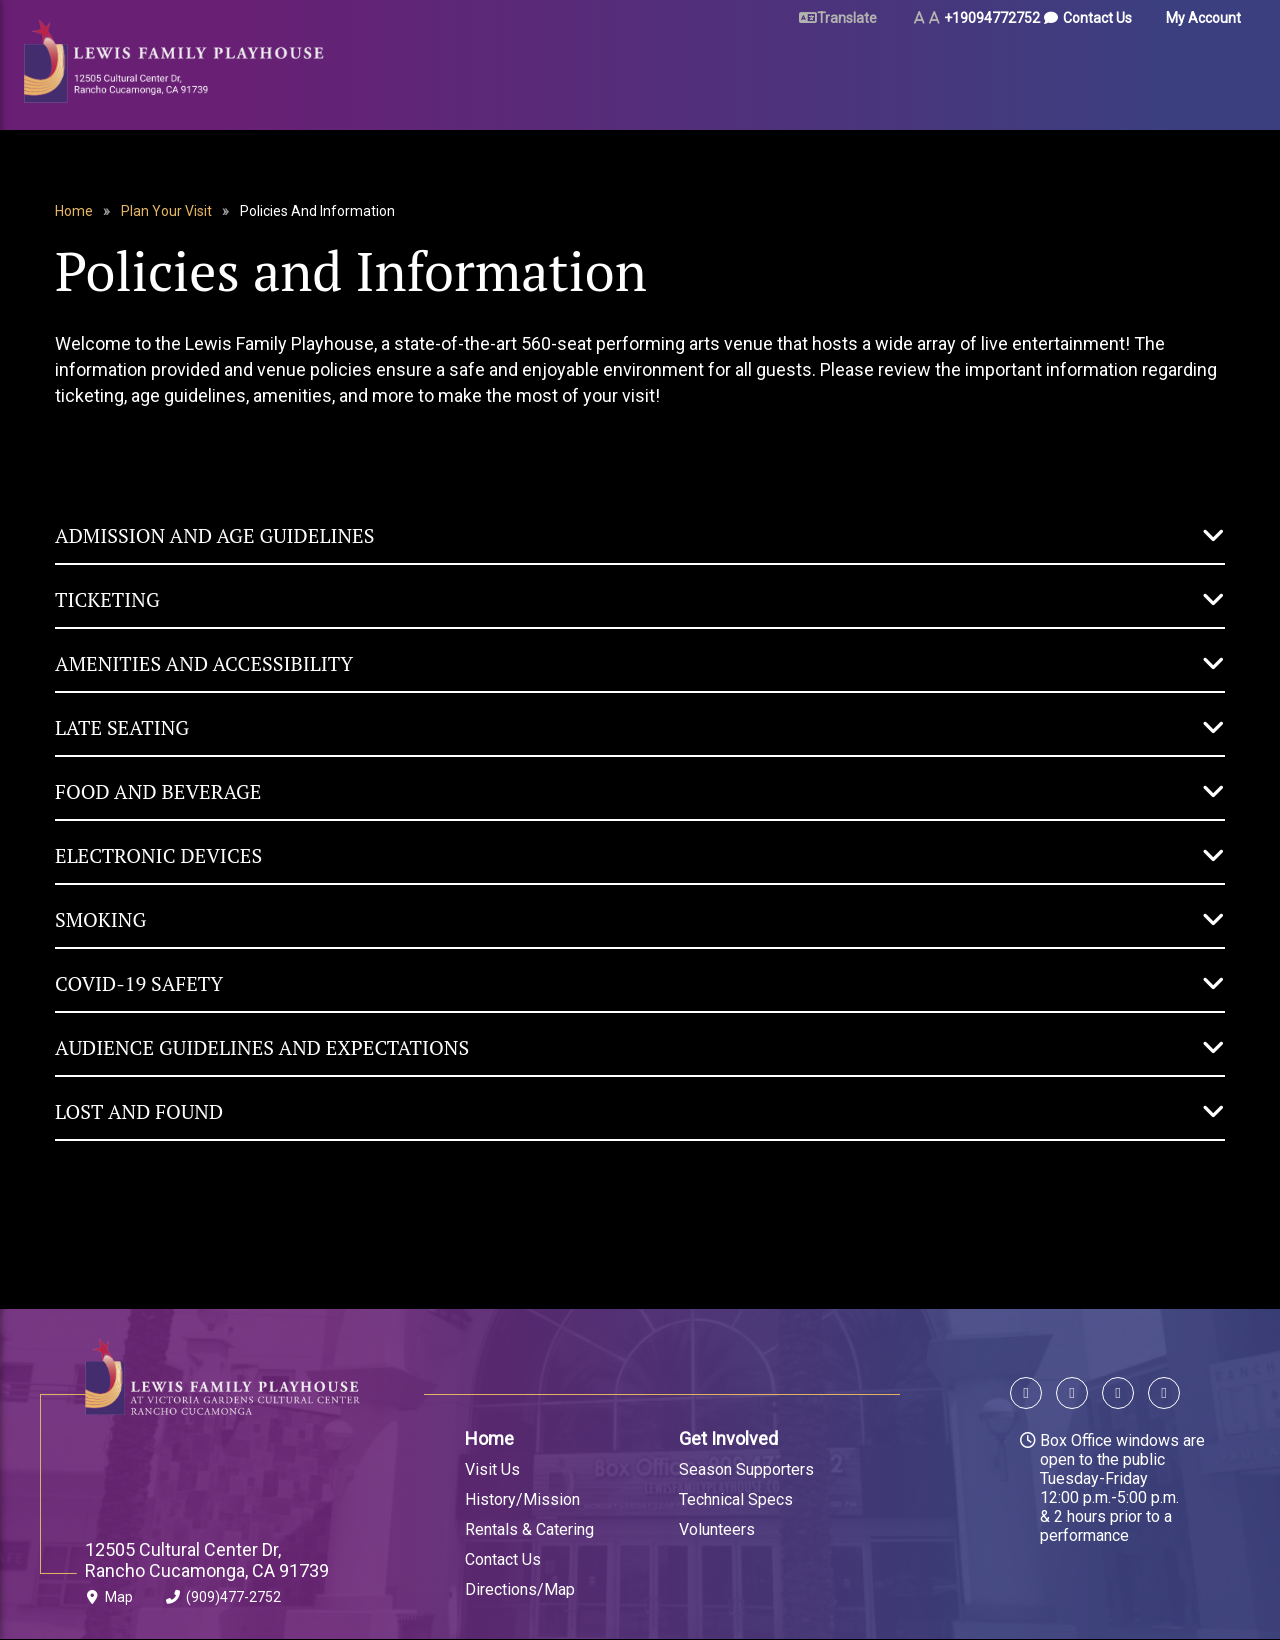 This screenshot has width=1280, height=1640. Describe the element at coordinates (459, 72) in the screenshot. I see `Tickets & Events` at that location.